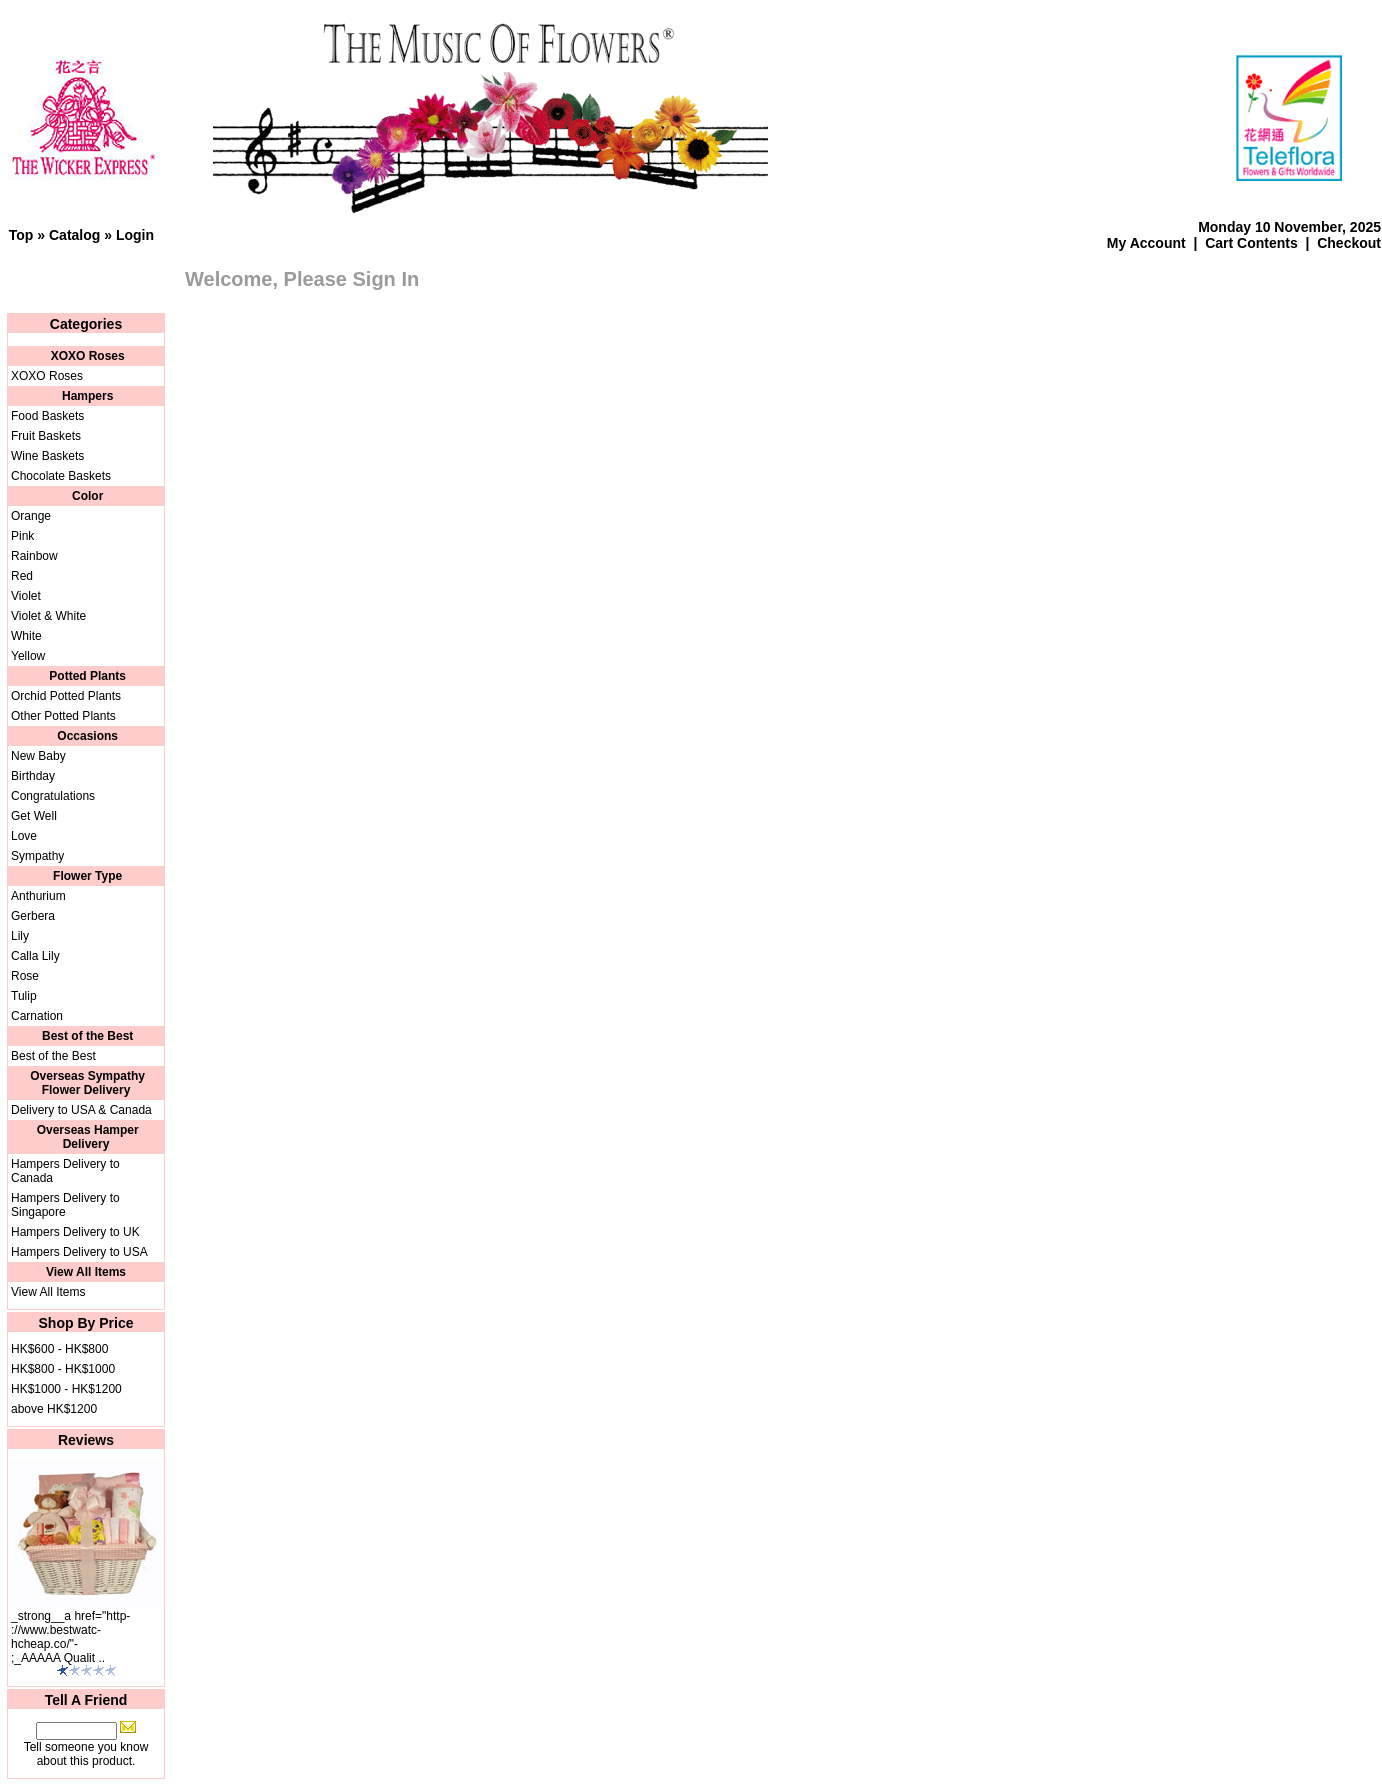 This screenshot has width=1382, height=1786. What do you see at coordinates (47, 376) in the screenshot?
I see `XOXO Roses` at bounding box center [47, 376].